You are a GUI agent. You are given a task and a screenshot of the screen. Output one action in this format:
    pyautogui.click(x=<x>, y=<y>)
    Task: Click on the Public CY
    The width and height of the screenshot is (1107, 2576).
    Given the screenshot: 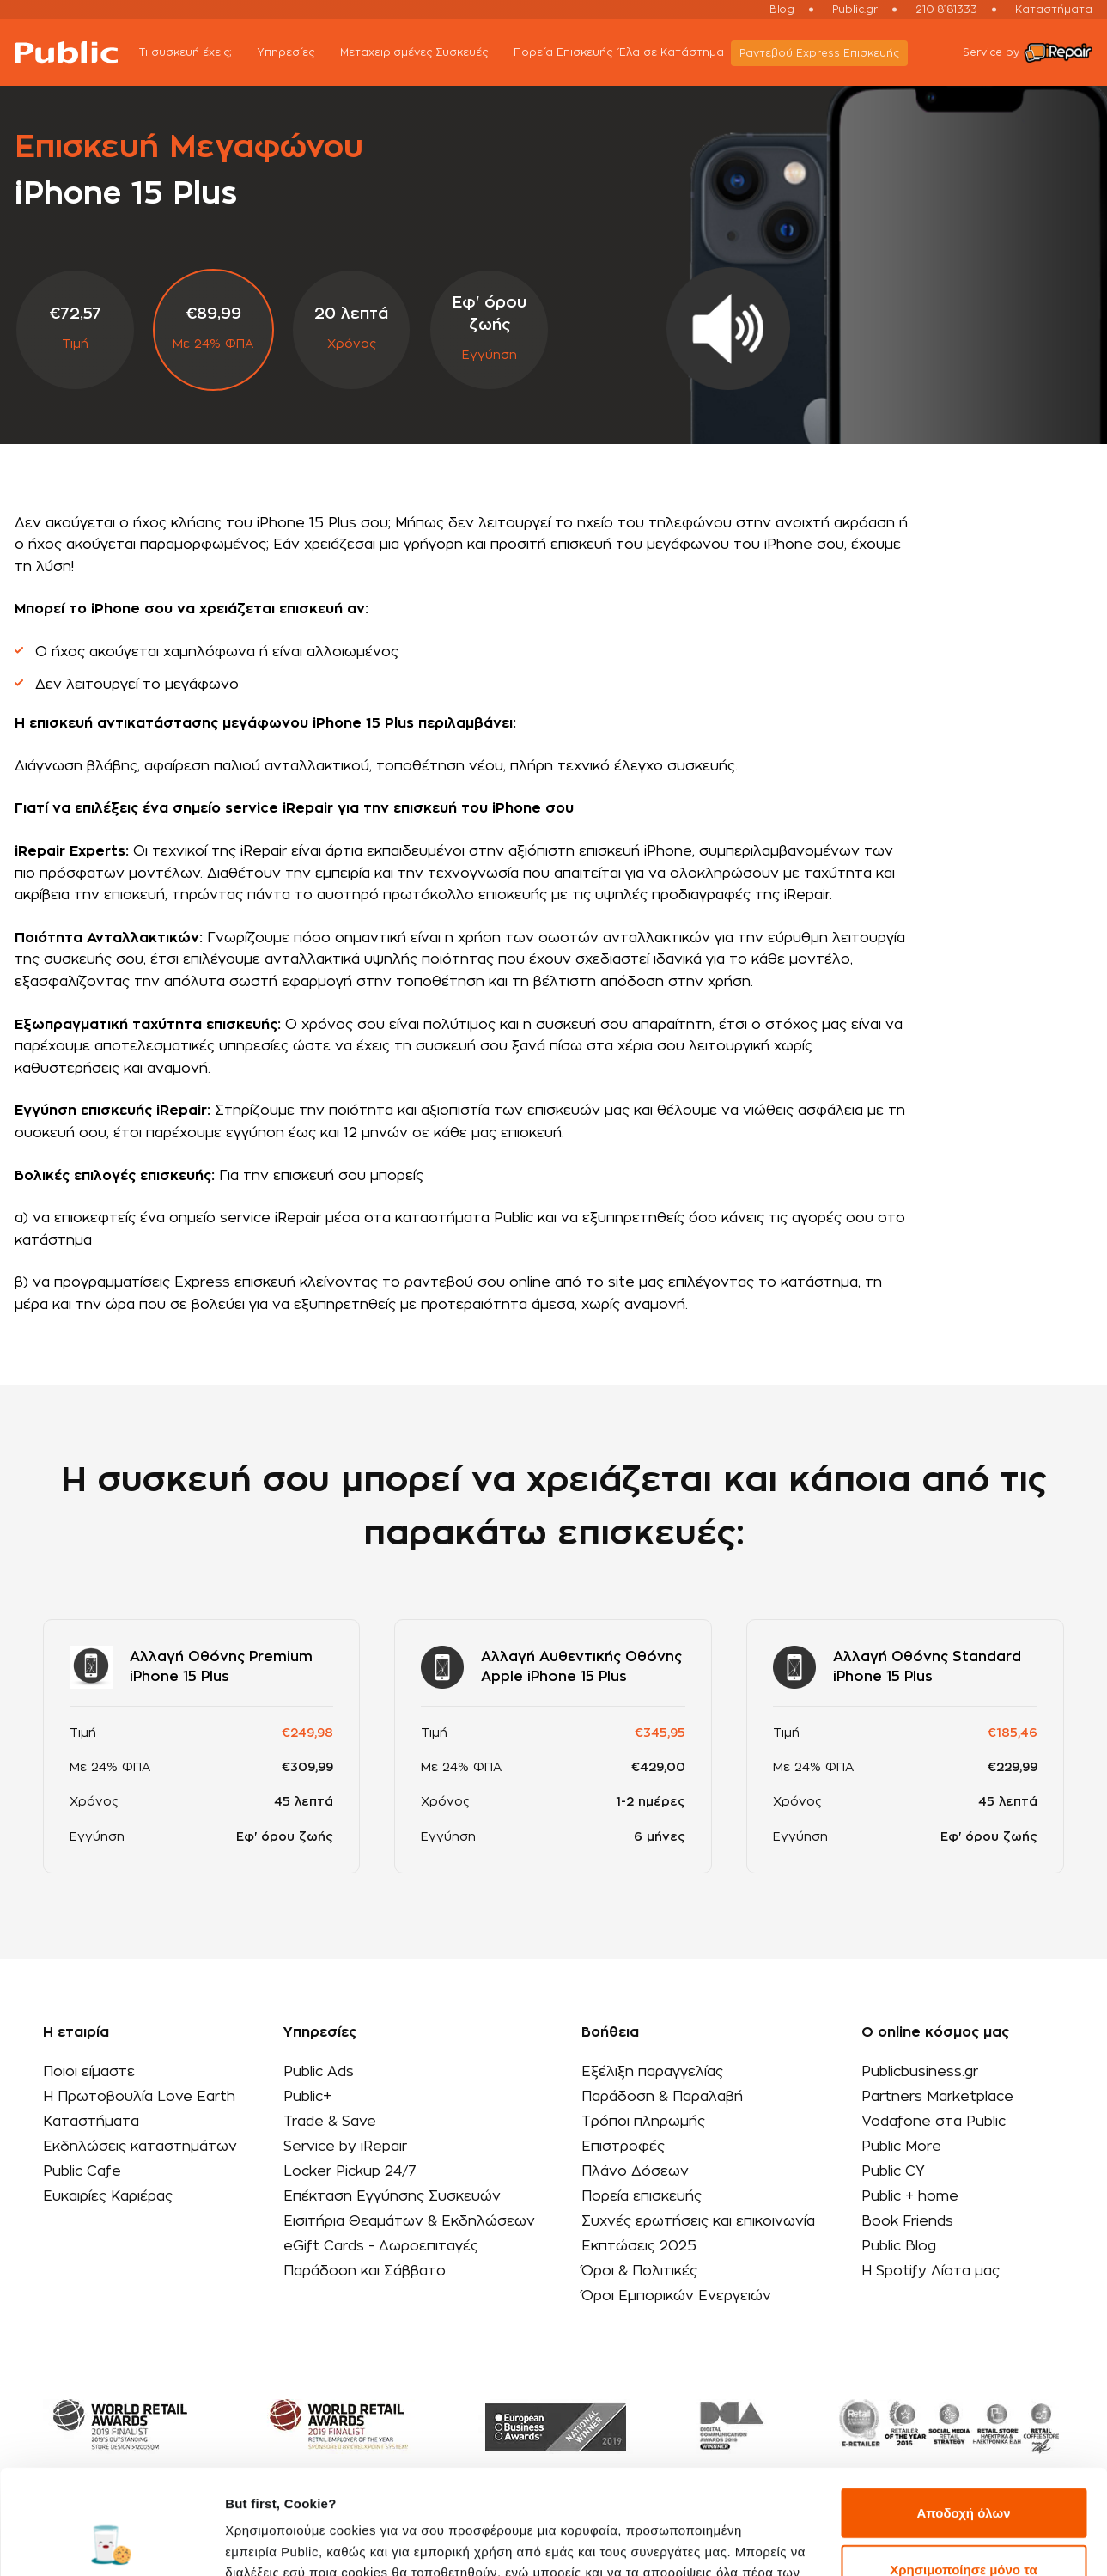 What is the action you would take?
    pyautogui.click(x=893, y=2171)
    